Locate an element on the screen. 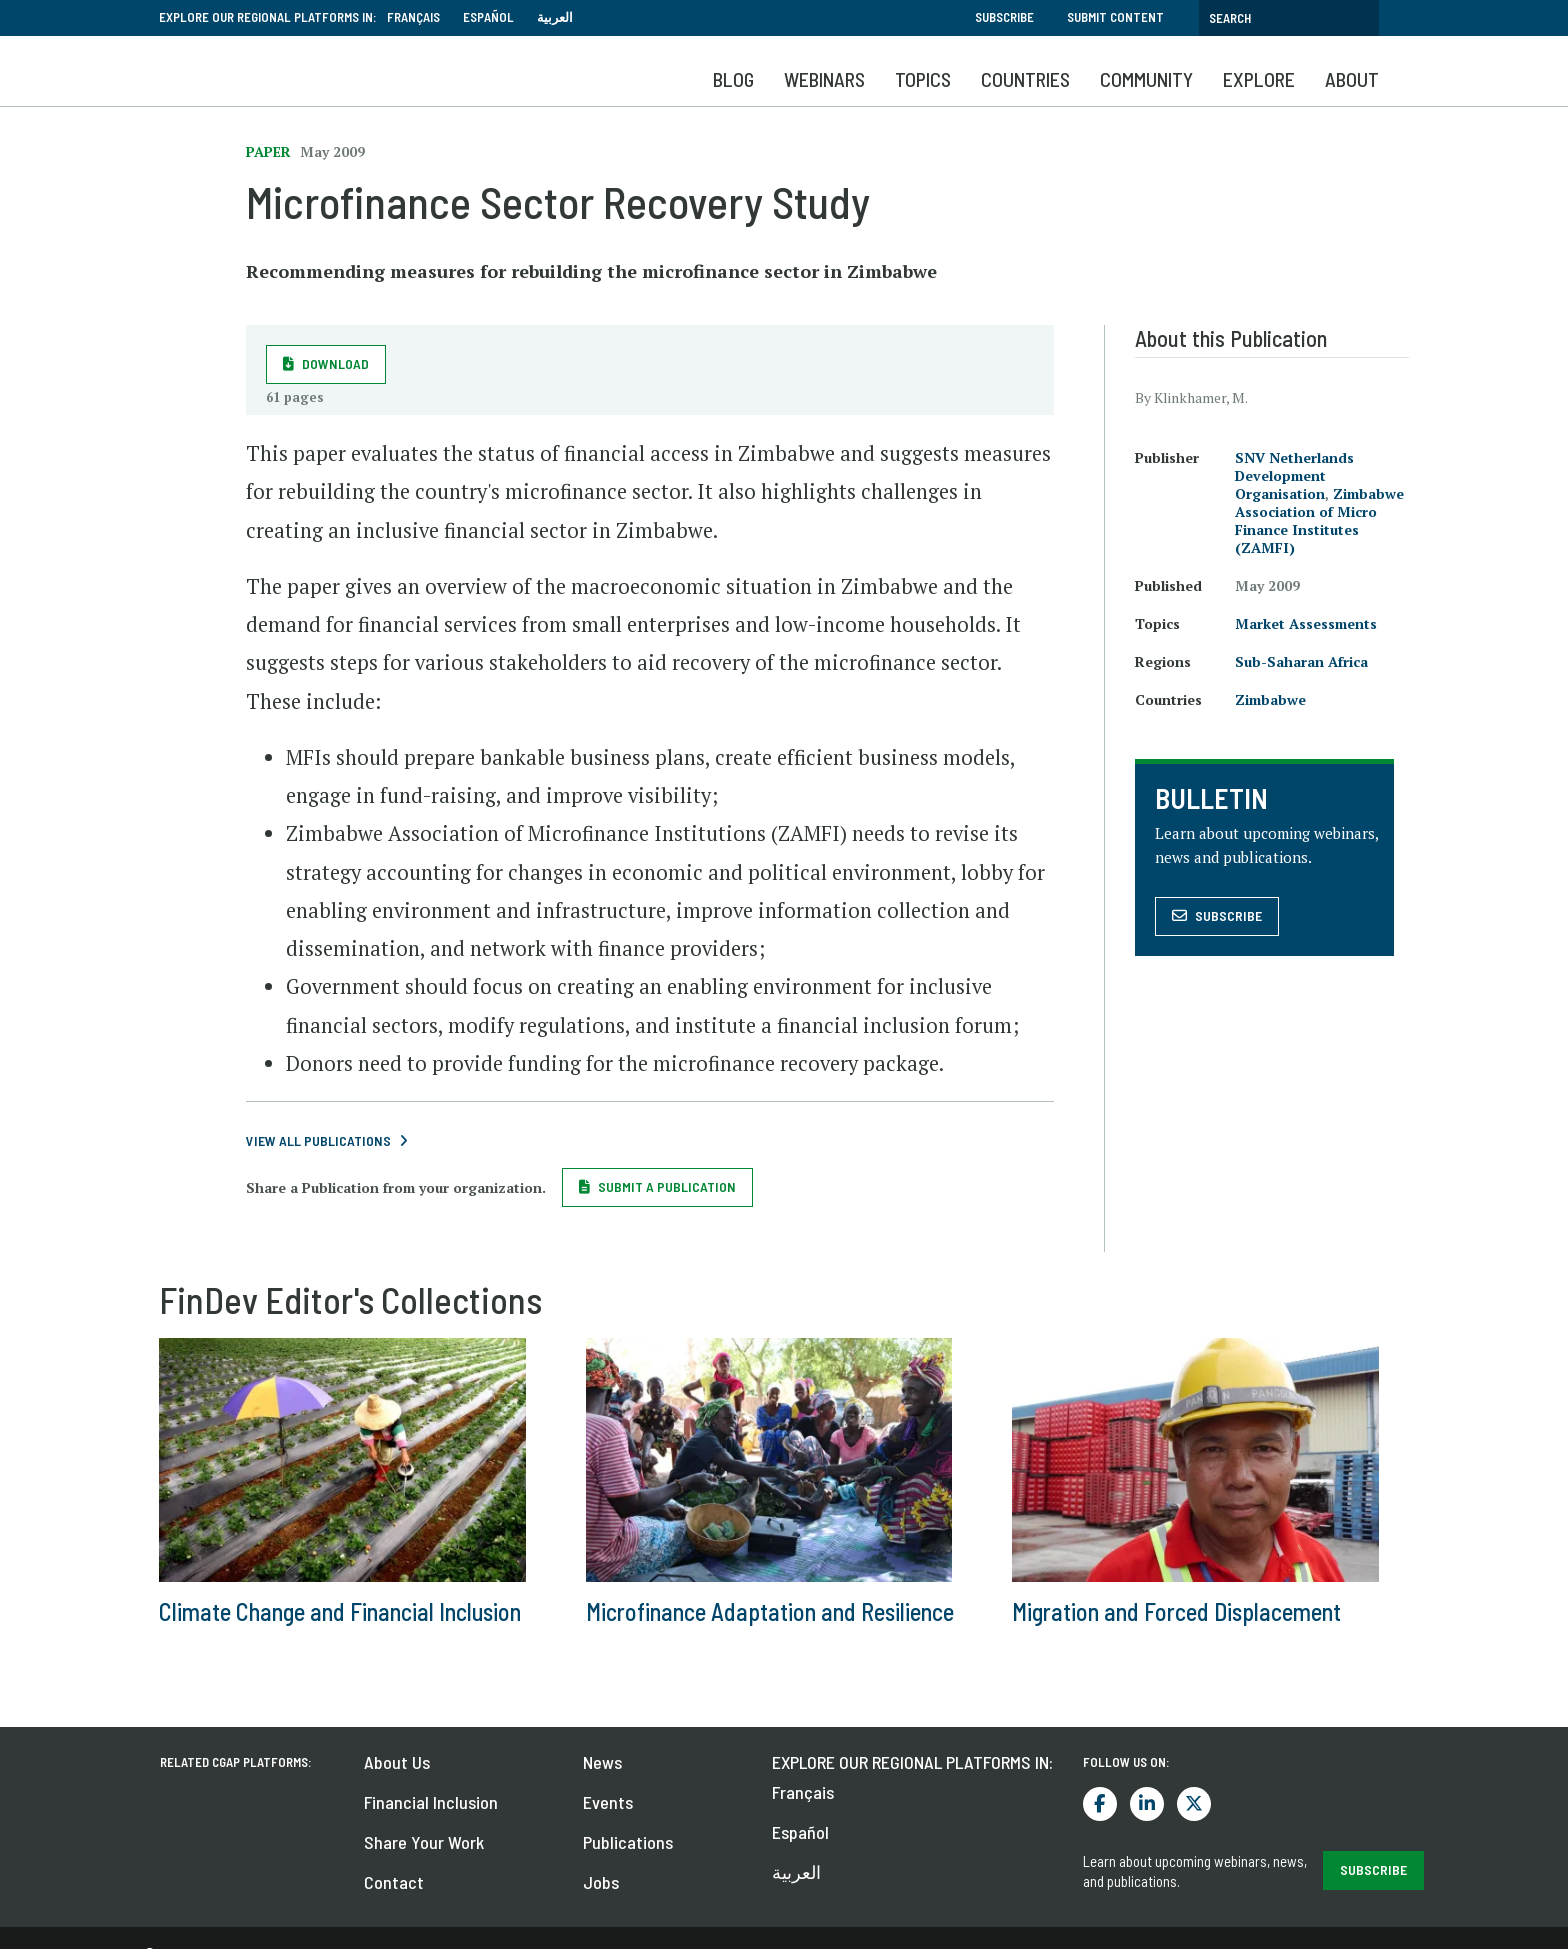 This screenshot has height=1949, width=1568. Topics is located at coordinates (923, 79).